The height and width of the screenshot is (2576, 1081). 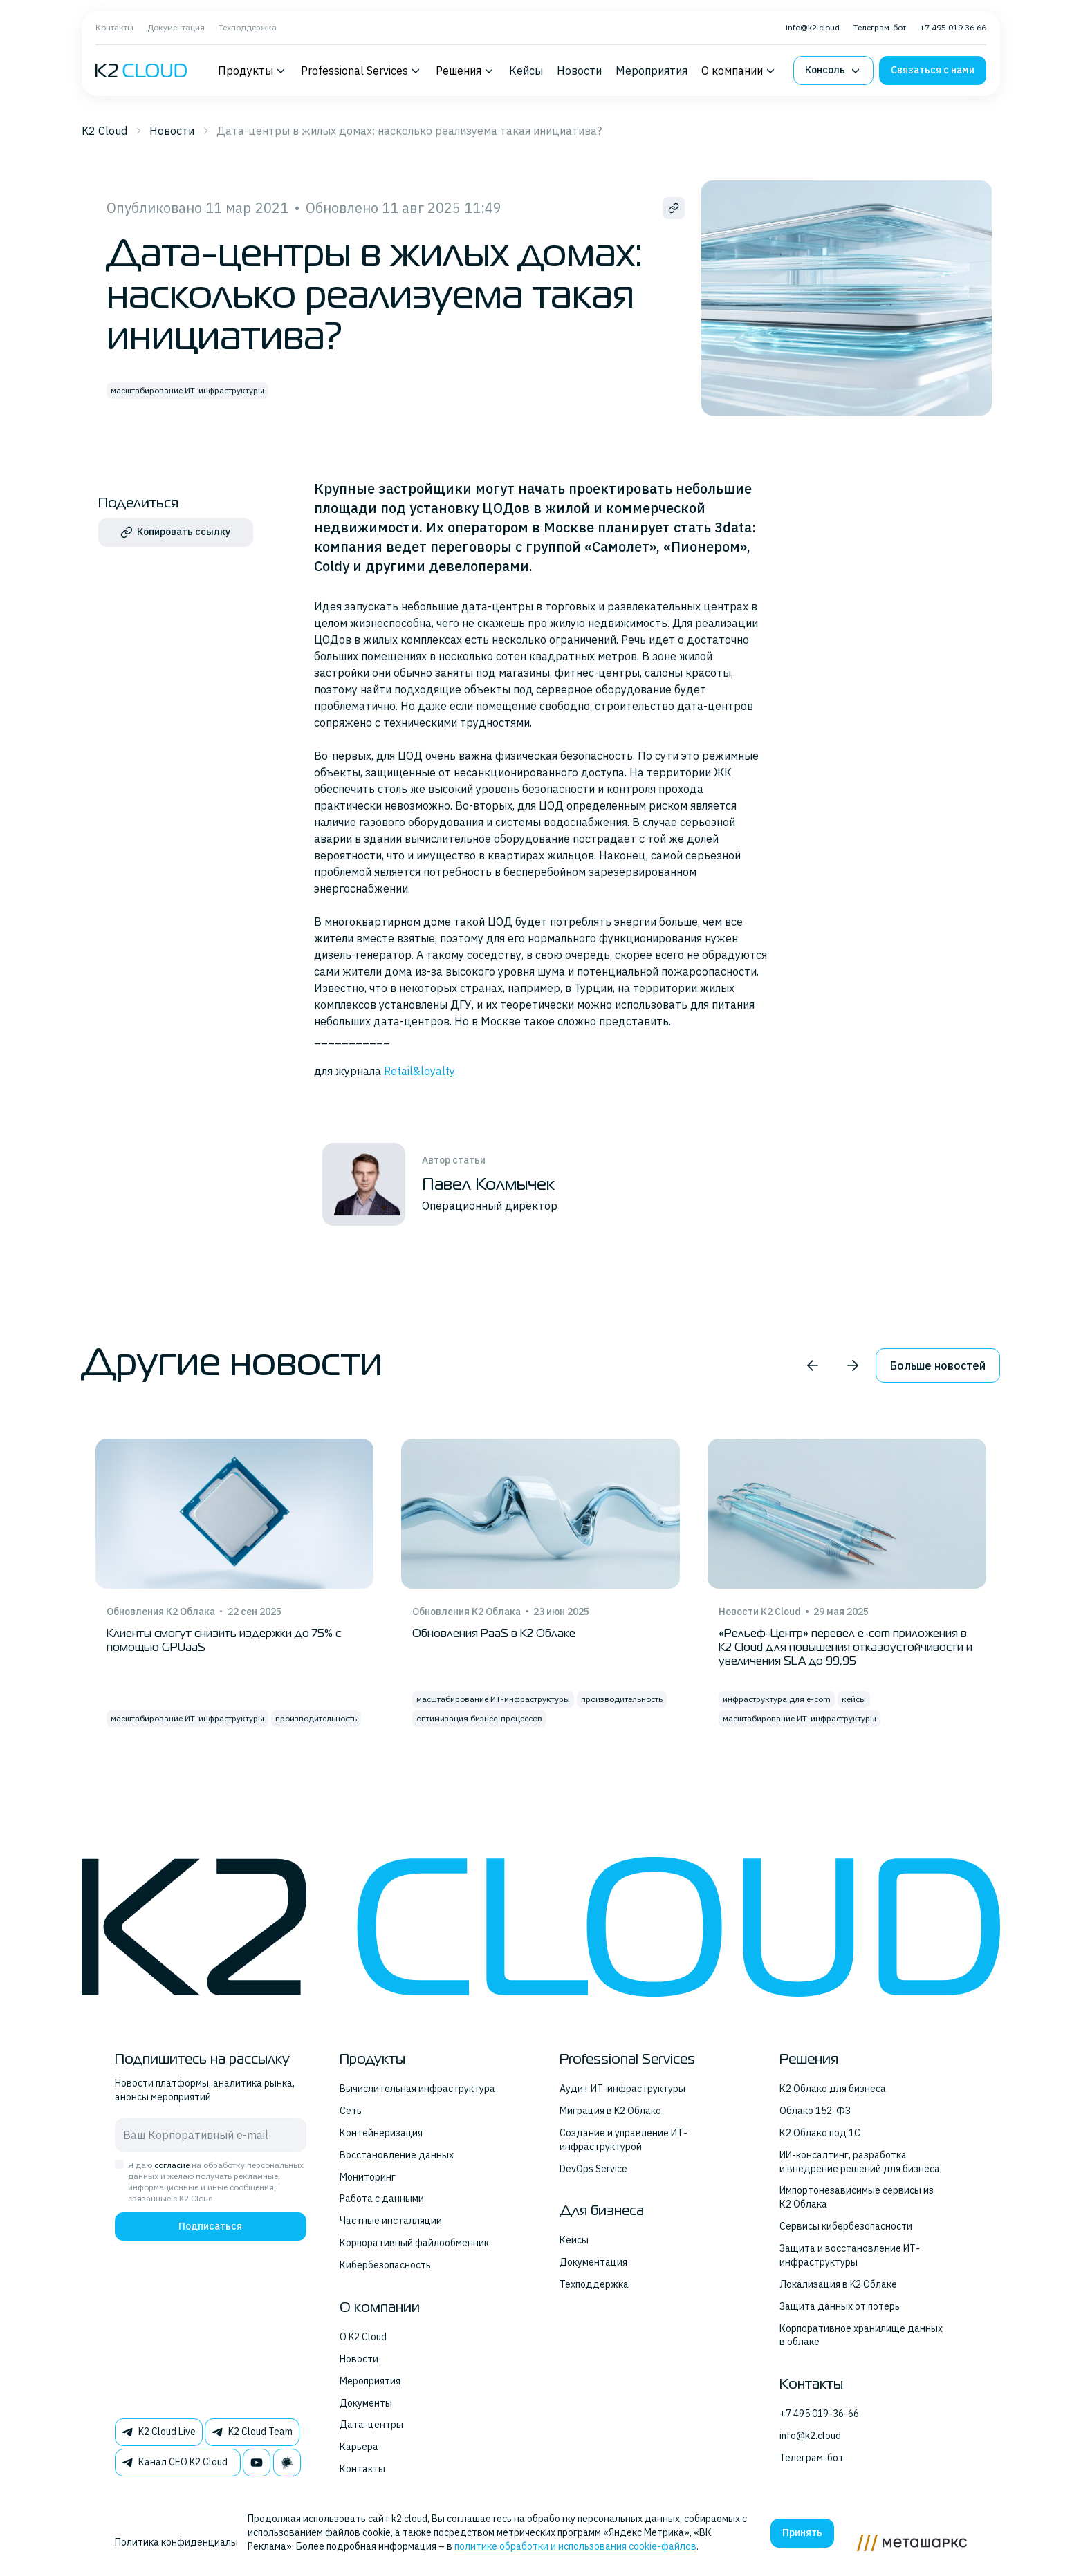 I want to click on политике обработки и использования cookie-файлов, so click(x=575, y=2546).